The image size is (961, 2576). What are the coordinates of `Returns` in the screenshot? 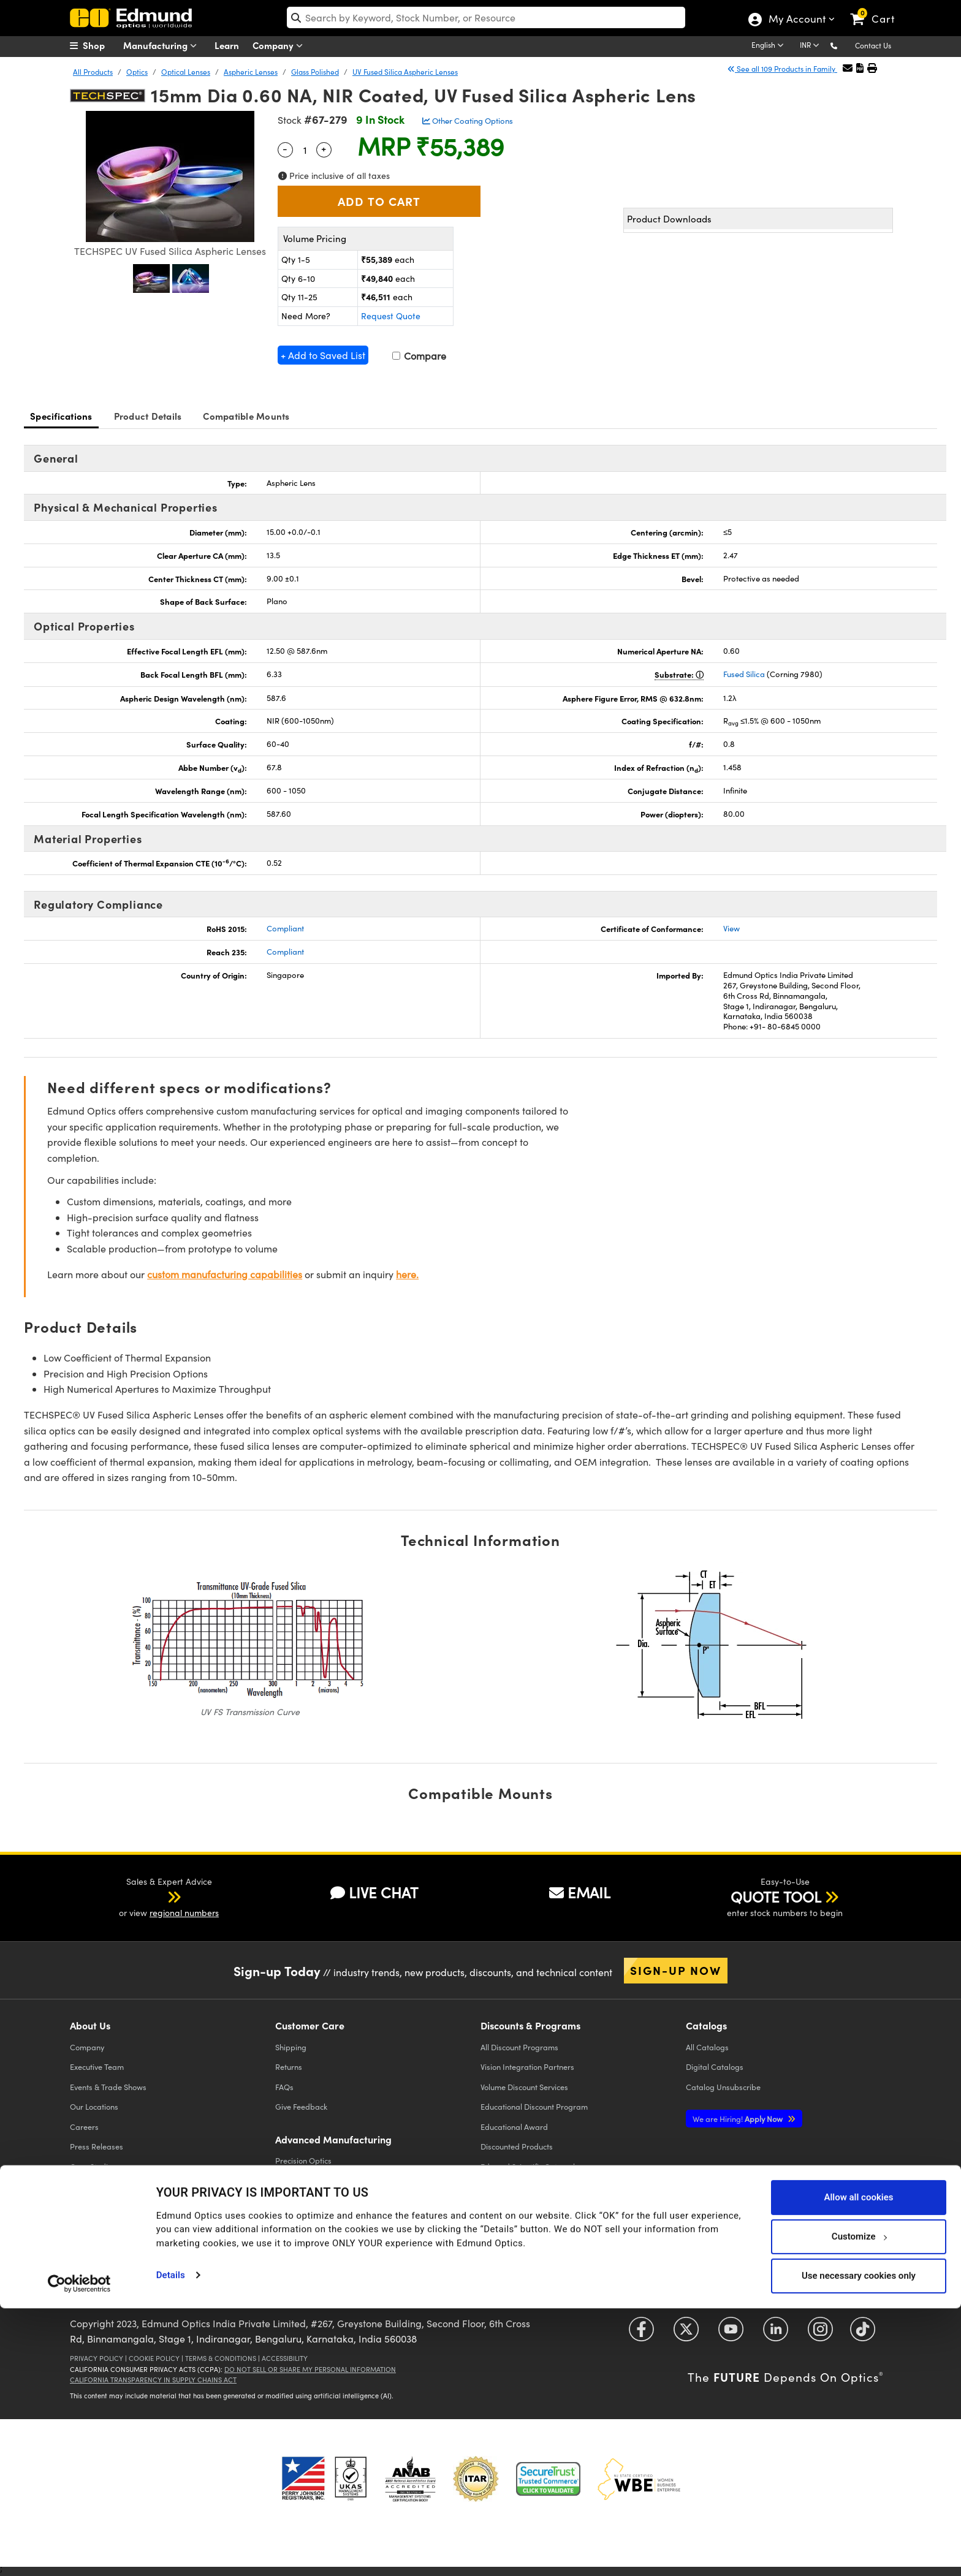 It's located at (288, 2066).